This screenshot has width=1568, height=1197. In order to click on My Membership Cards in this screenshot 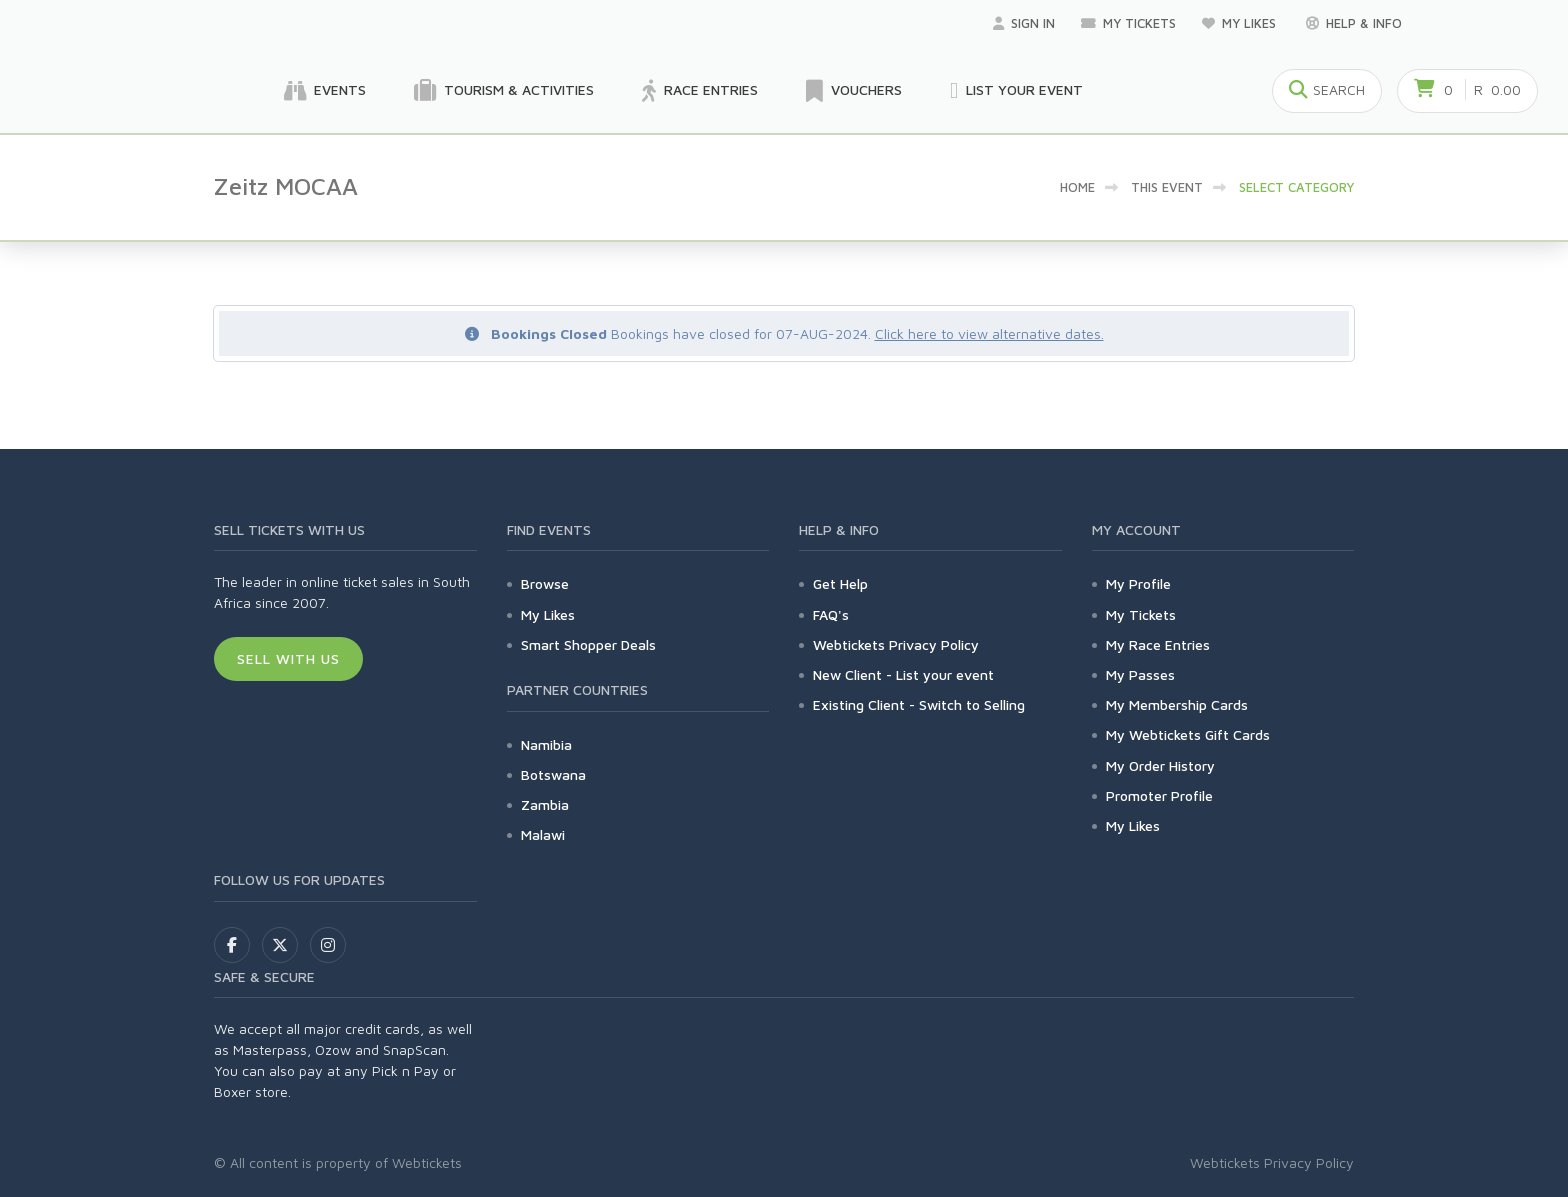, I will do `click(1177, 704)`.